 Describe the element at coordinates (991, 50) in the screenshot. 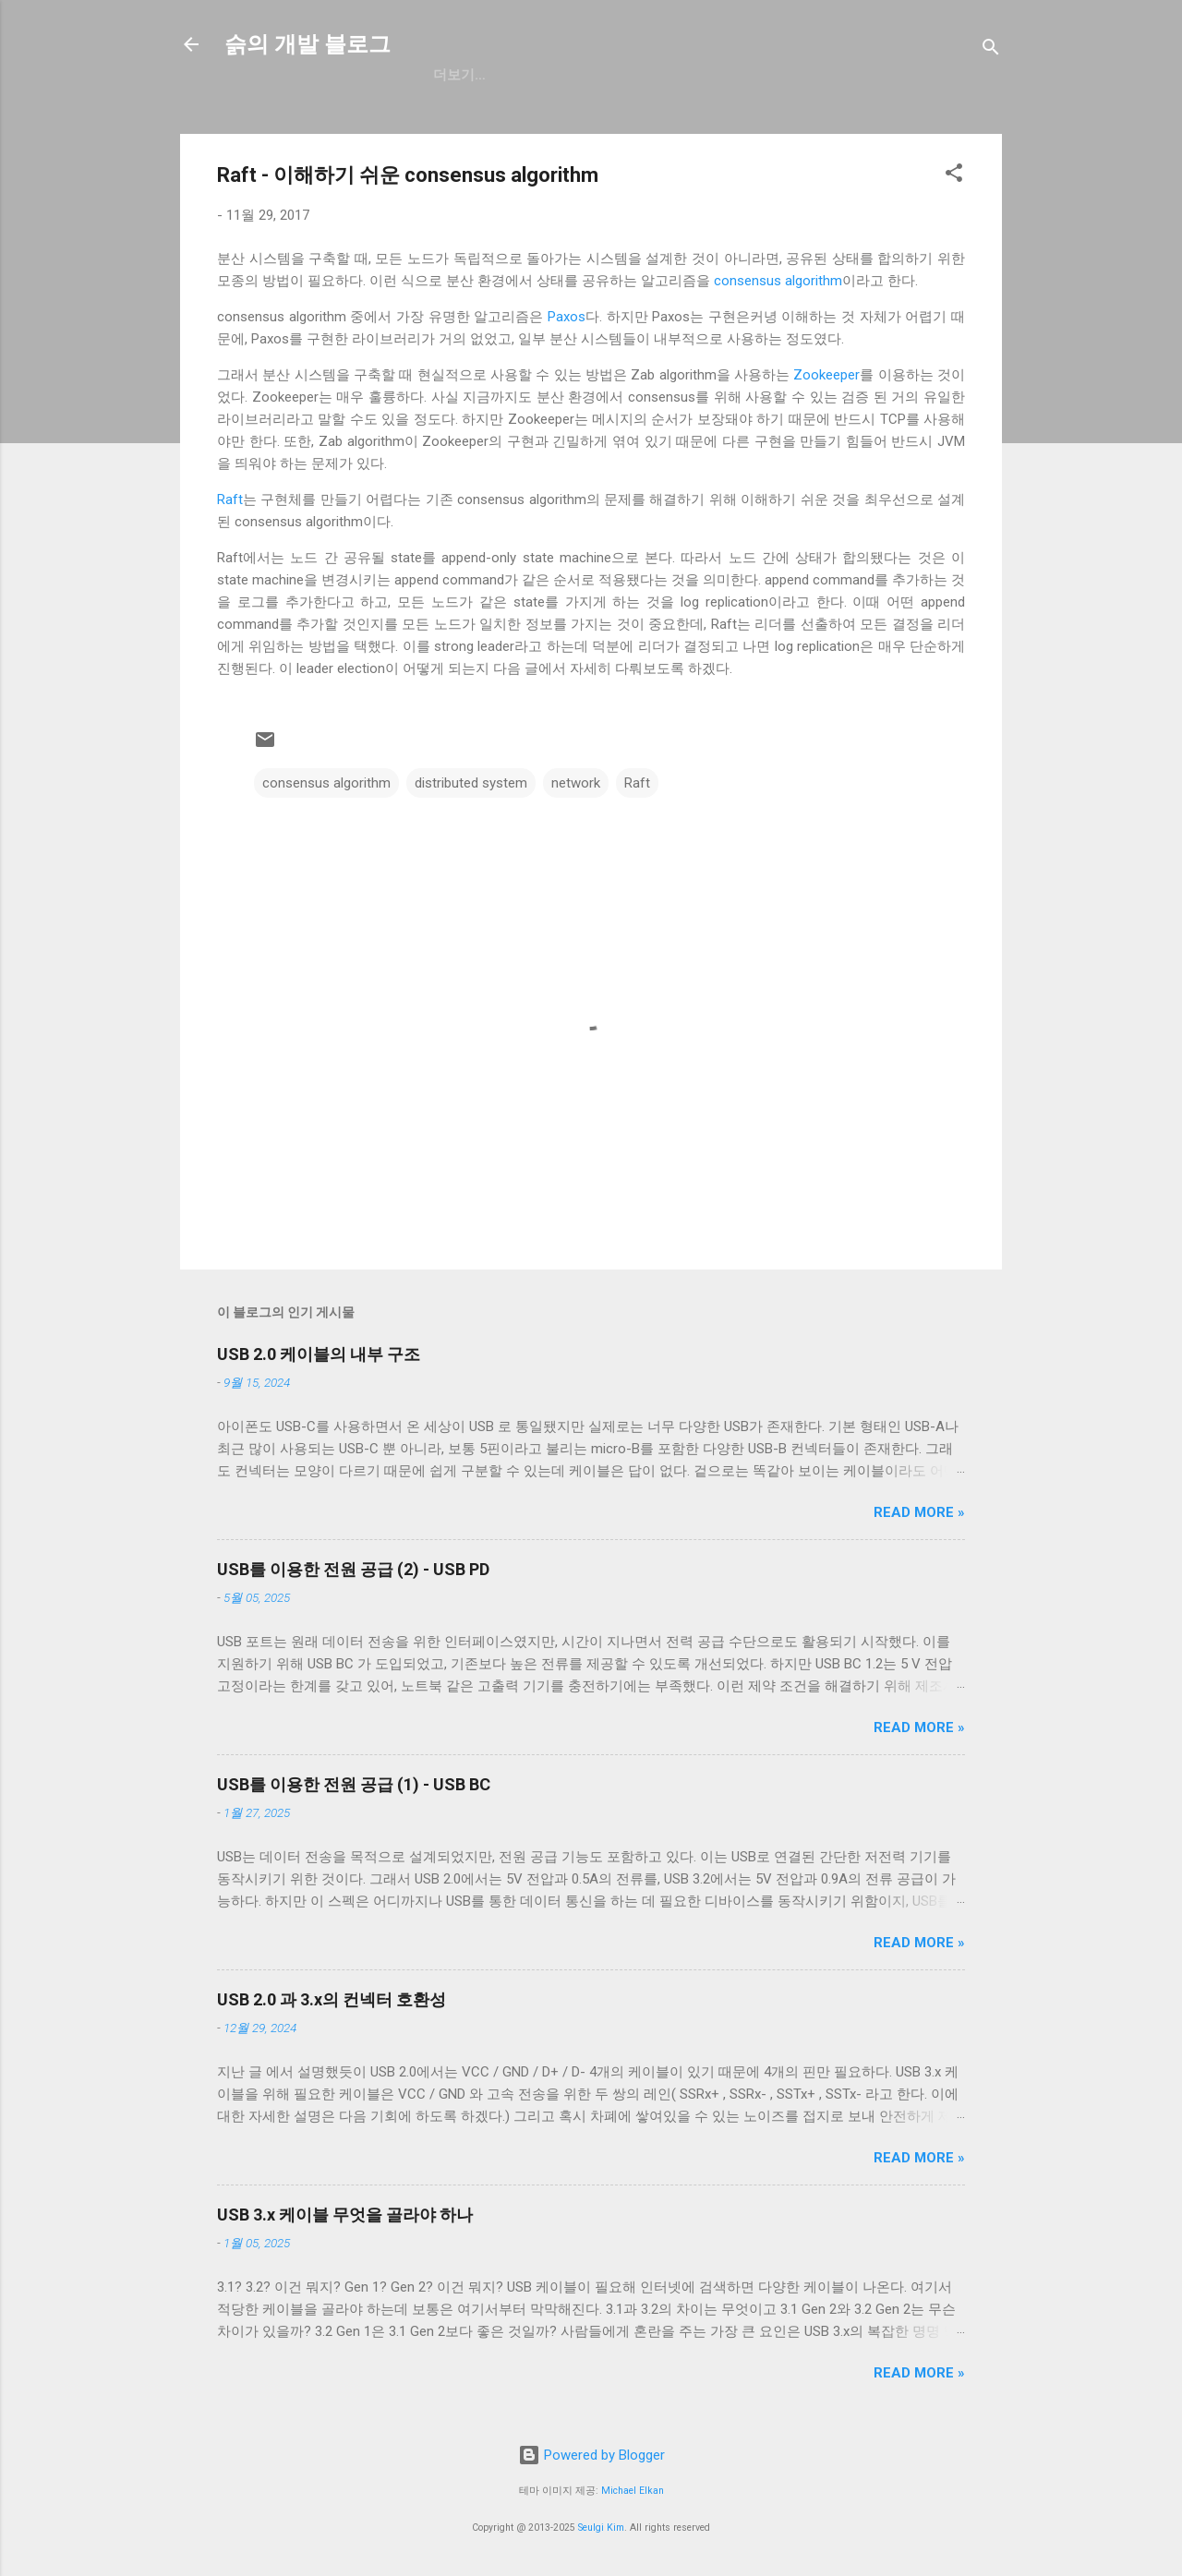

I see `[검색]` at that location.